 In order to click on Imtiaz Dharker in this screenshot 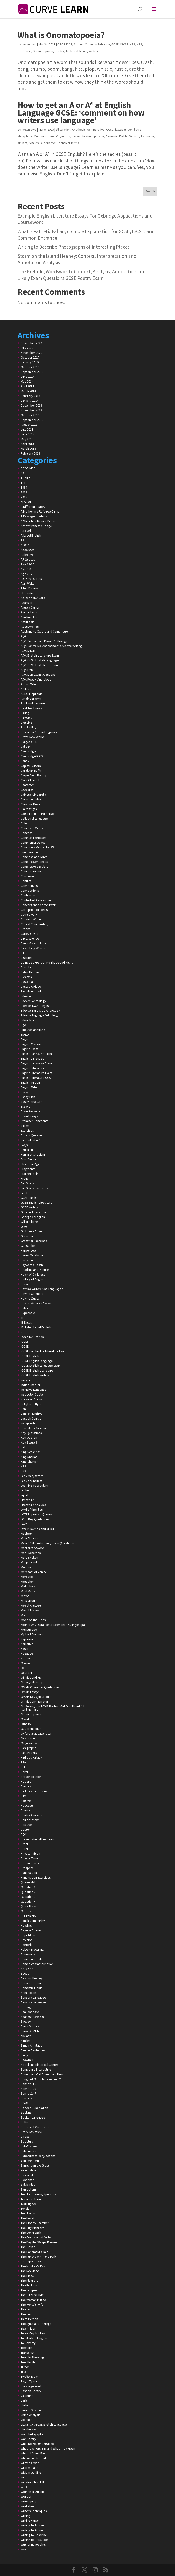, I will do `click(30, 1385)`.